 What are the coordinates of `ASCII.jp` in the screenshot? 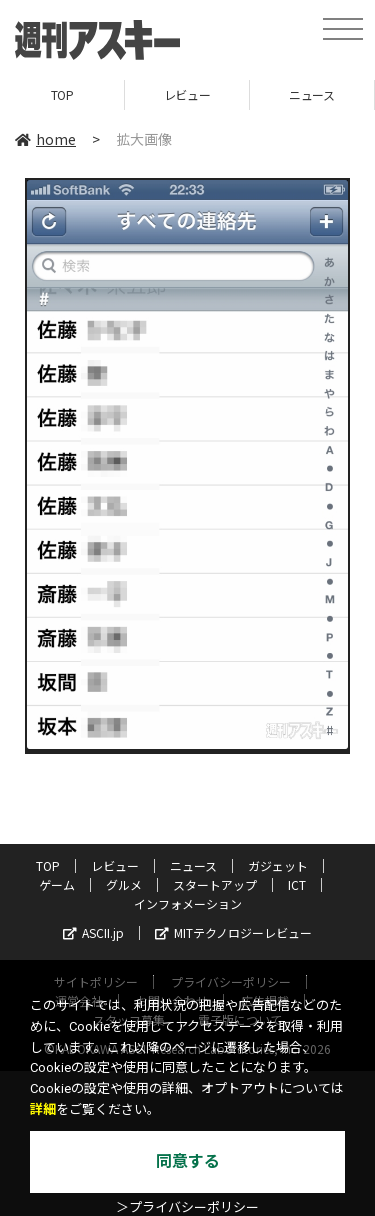 It's located at (93, 932).